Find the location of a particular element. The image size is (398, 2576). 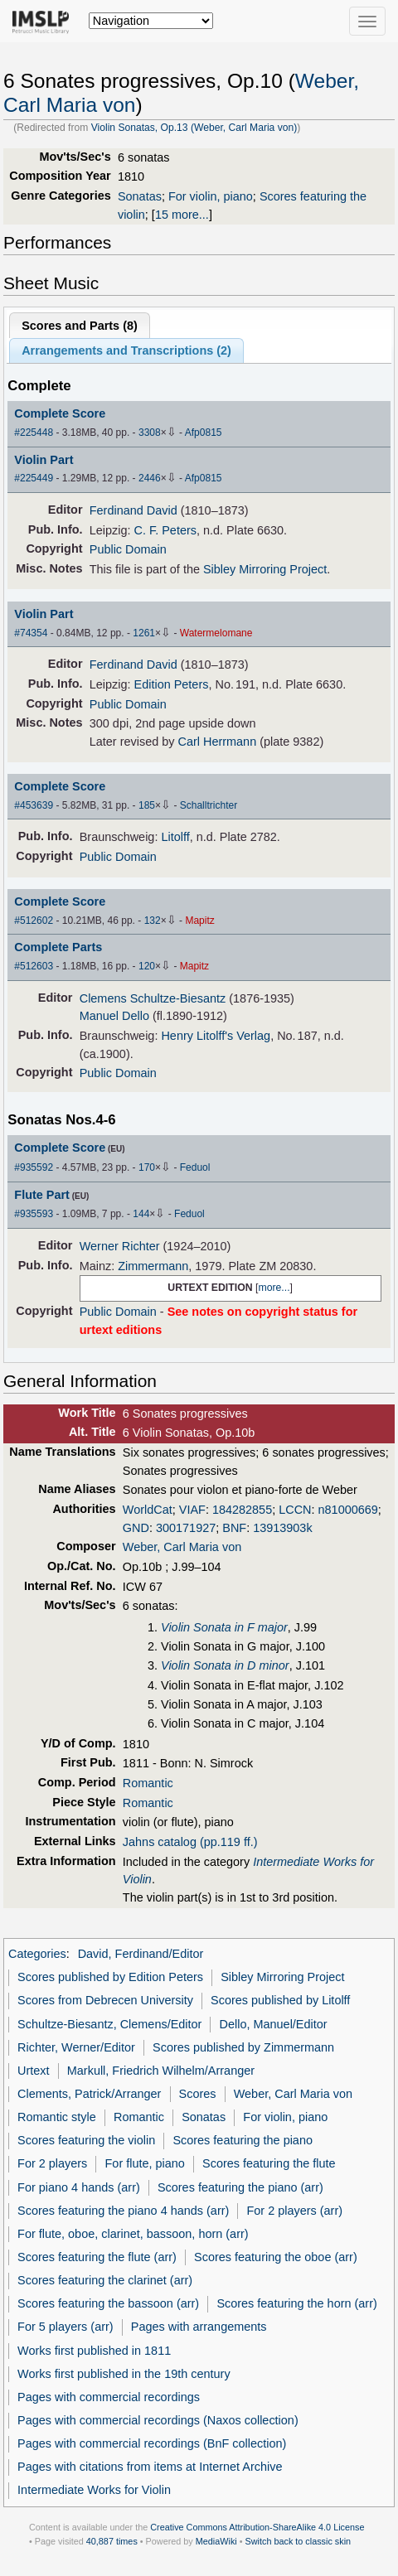

MediaWiki is located at coordinates (216, 2541).